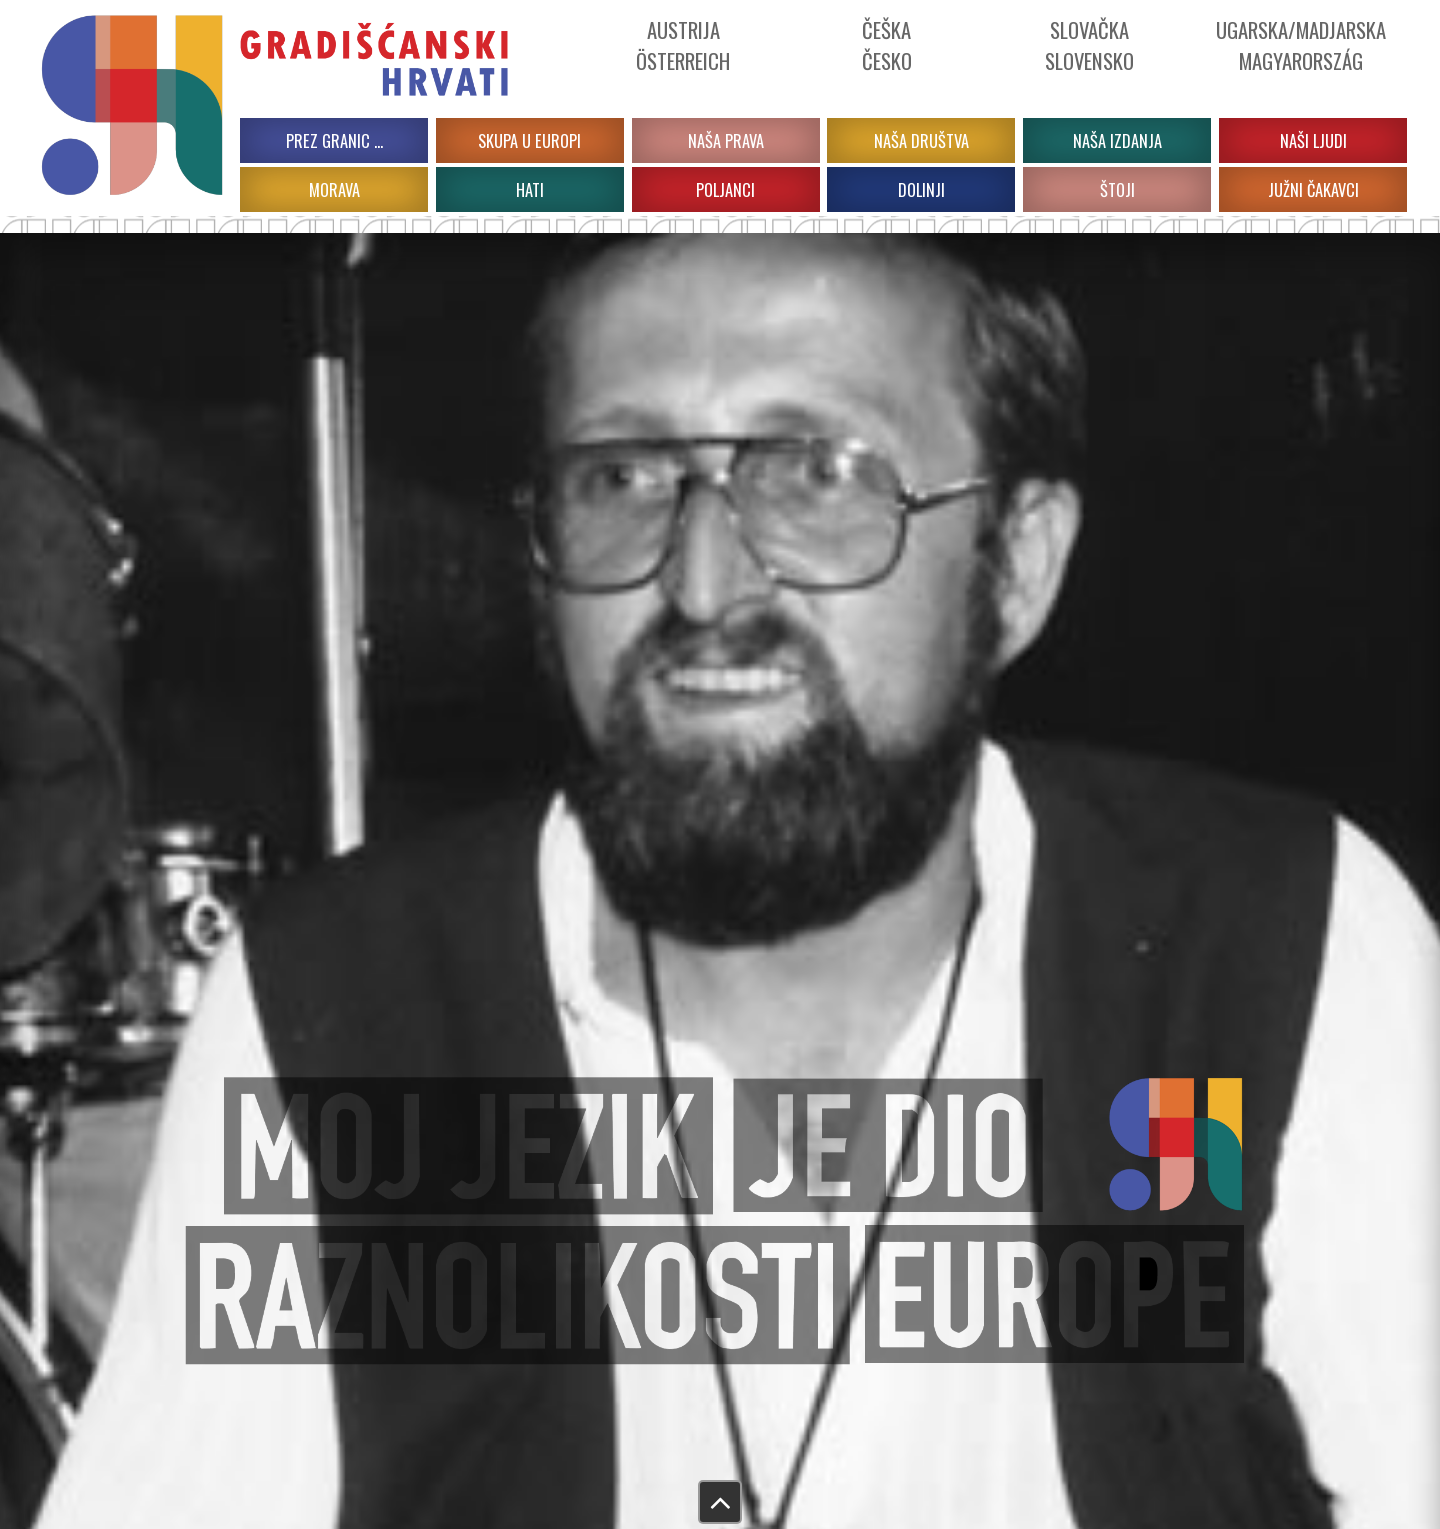 The width and height of the screenshot is (1440, 1529). I want to click on ČeškaČesko, so click(887, 45).